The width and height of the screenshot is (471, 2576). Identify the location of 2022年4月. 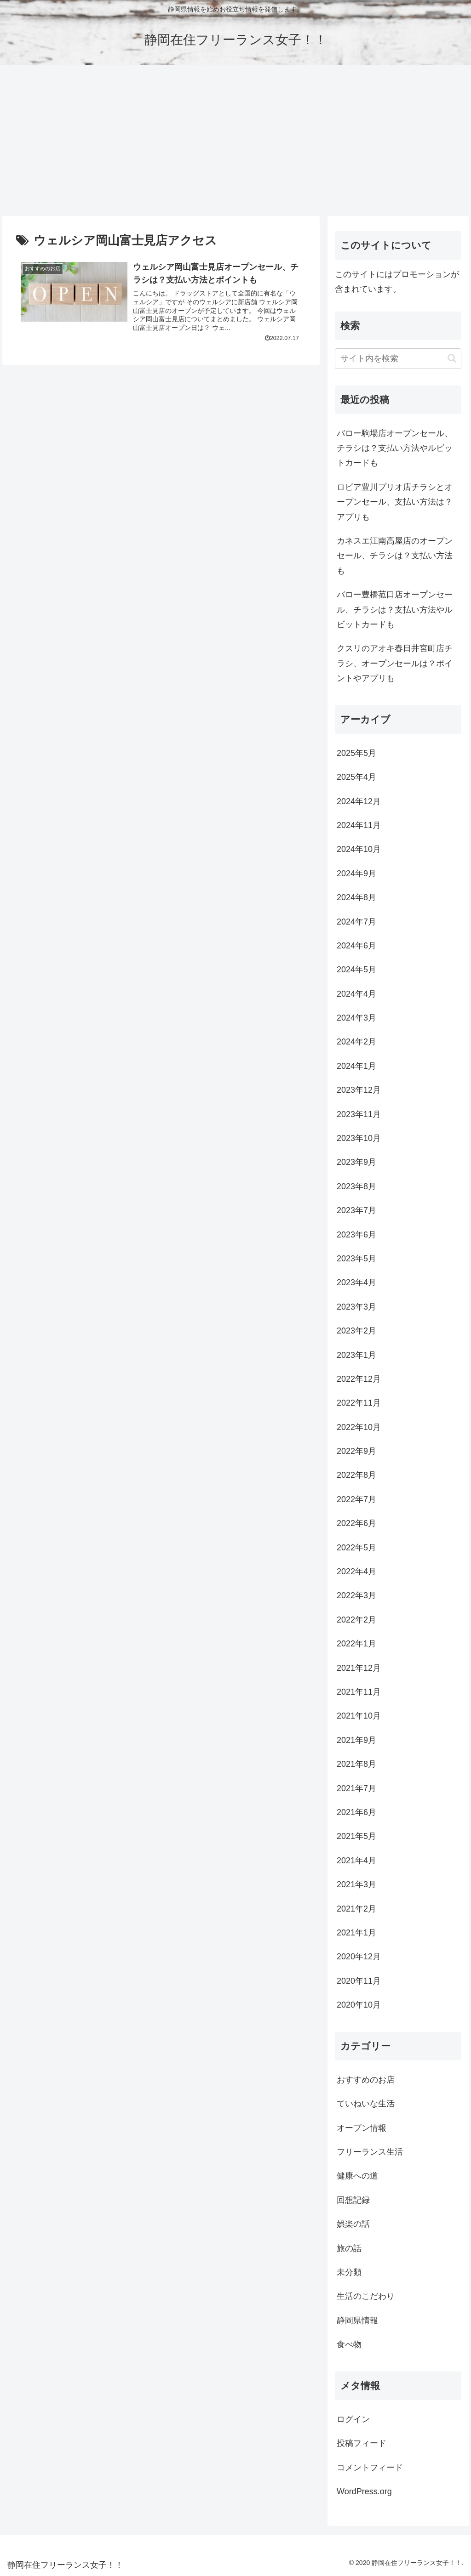
(356, 1571).